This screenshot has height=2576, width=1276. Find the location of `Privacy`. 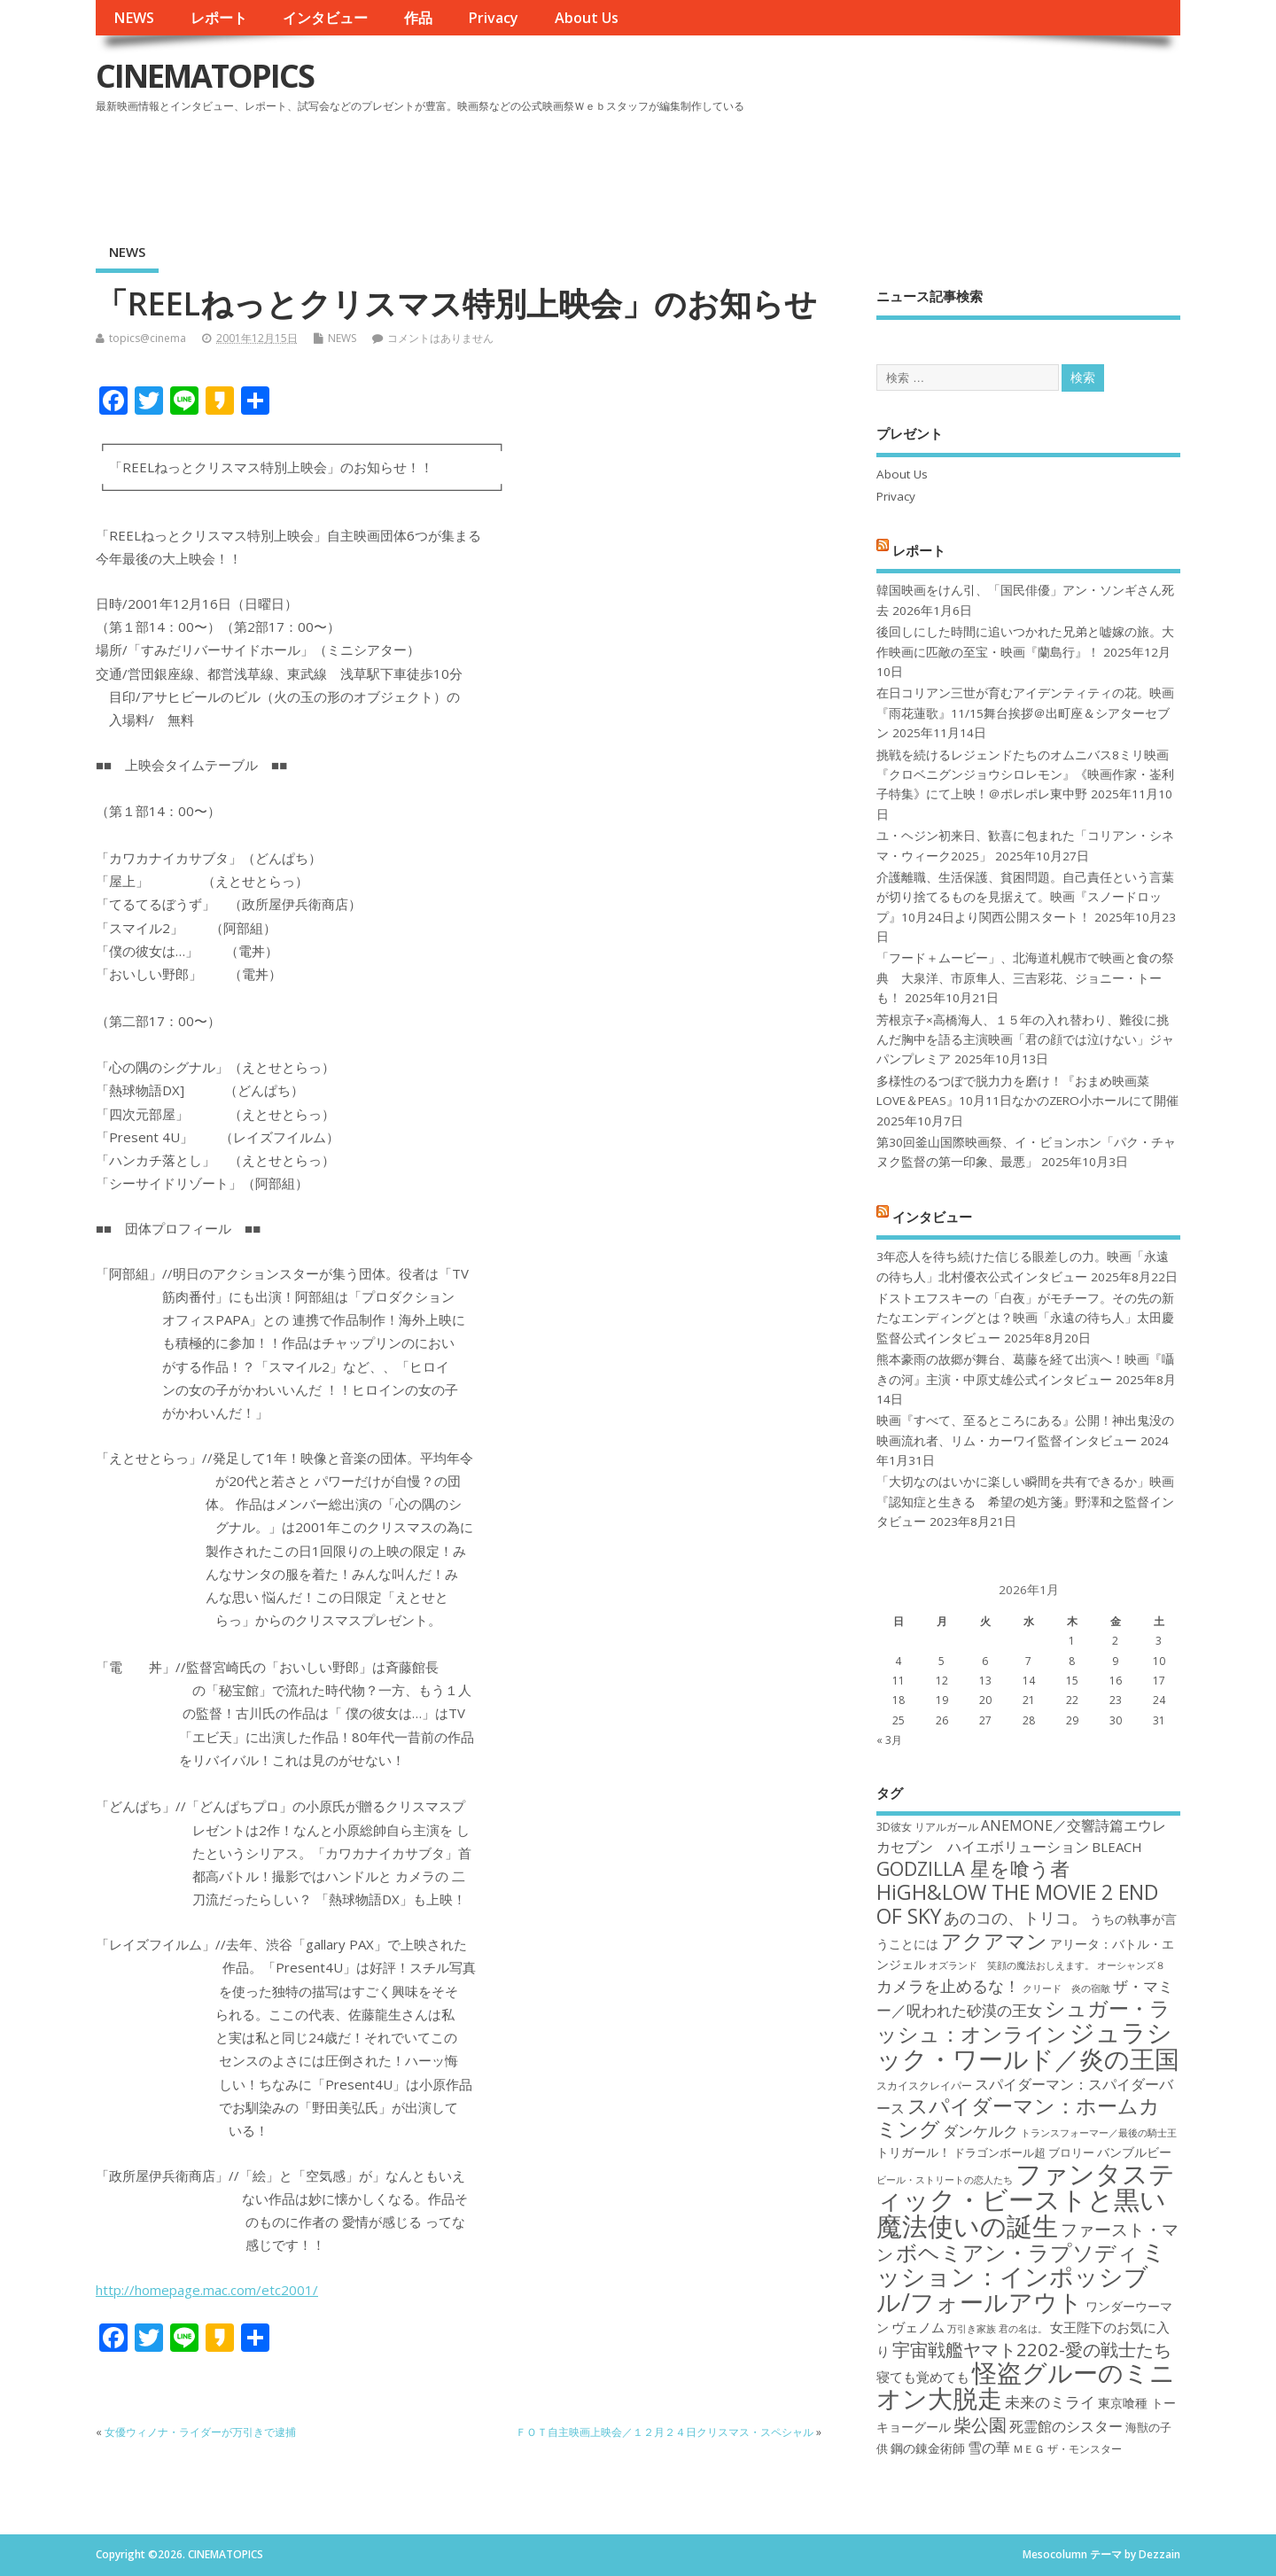

Privacy is located at coordinates (493, 17).